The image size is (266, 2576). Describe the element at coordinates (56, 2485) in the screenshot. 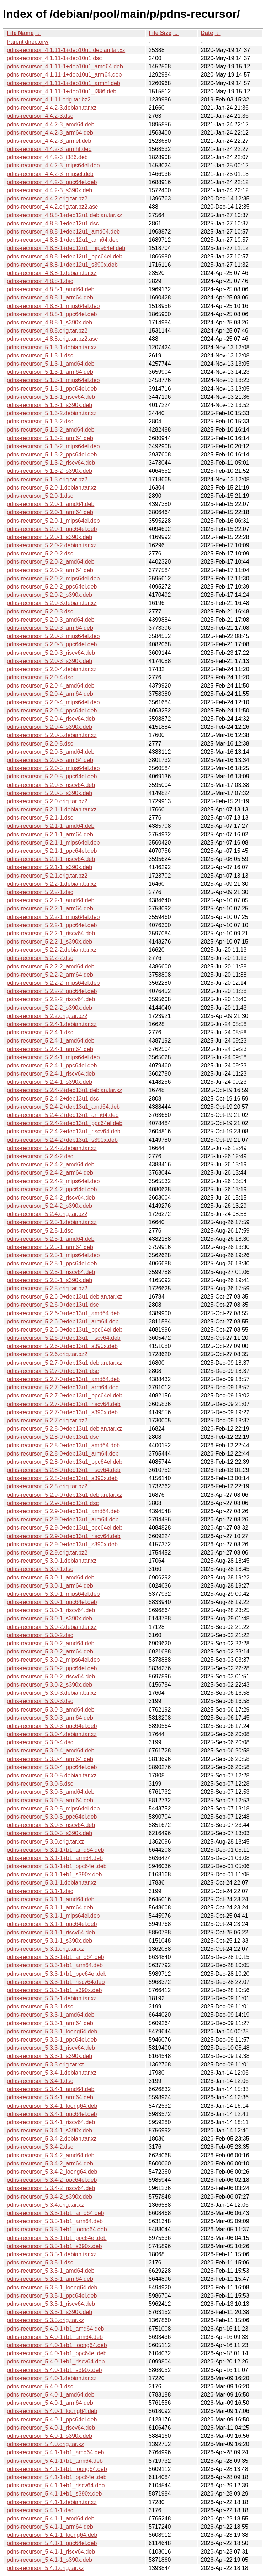

I see `pdns-recursor_5.4.1-1+b1_riscv64.deb` at that location.